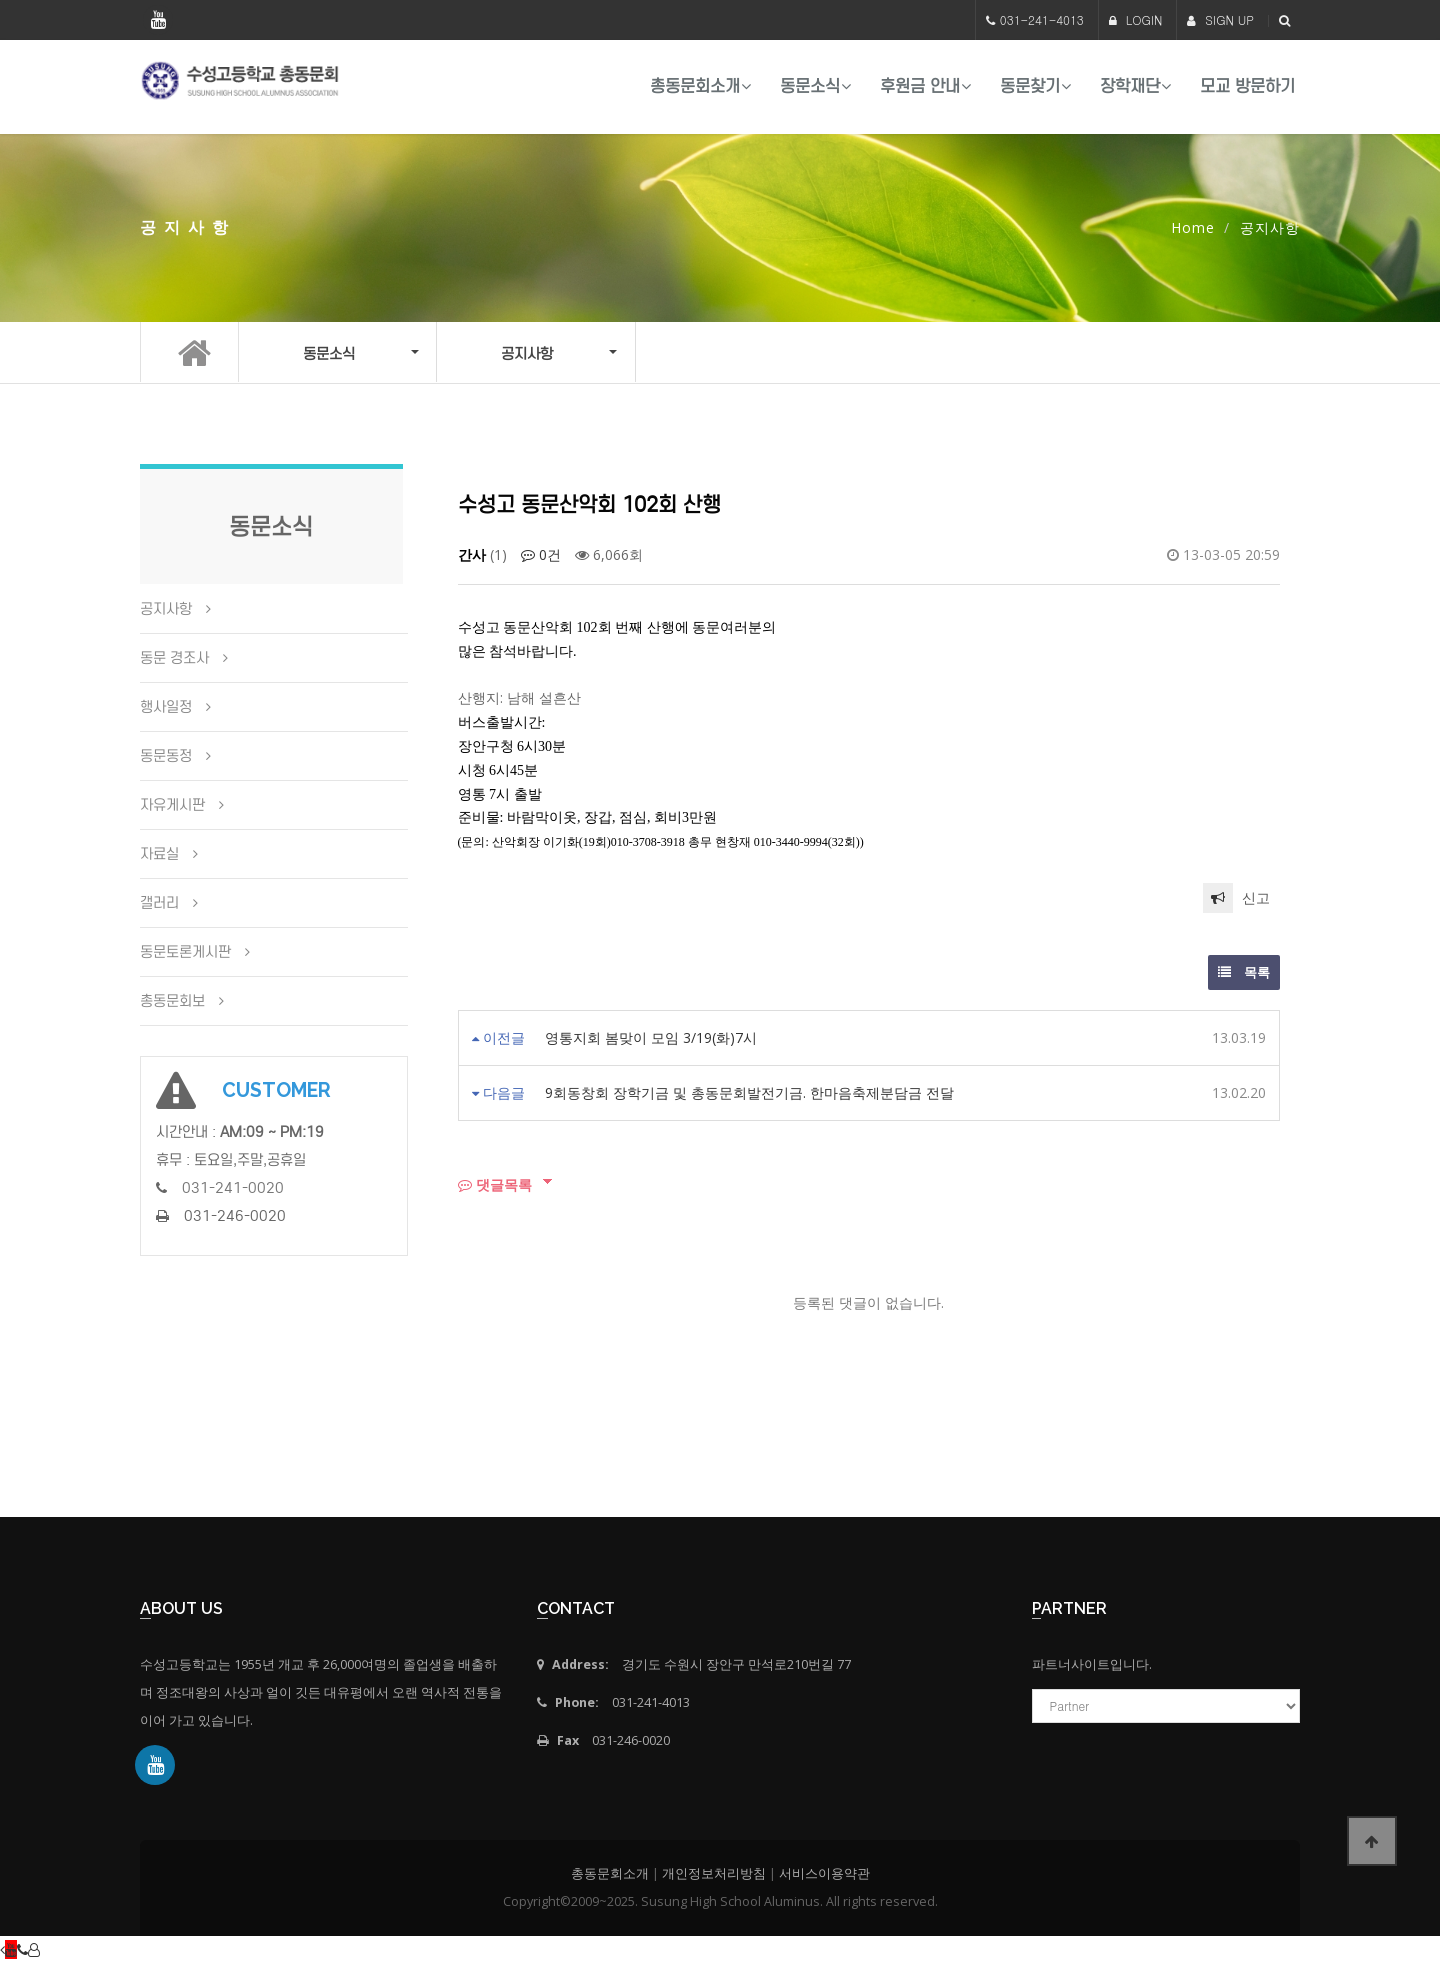 This screenshot has height=1964, width=1440. What do you see at coordinates (920, 86) in the screenshot?
I see `후원금 안내` at bounding box center [920, 86].